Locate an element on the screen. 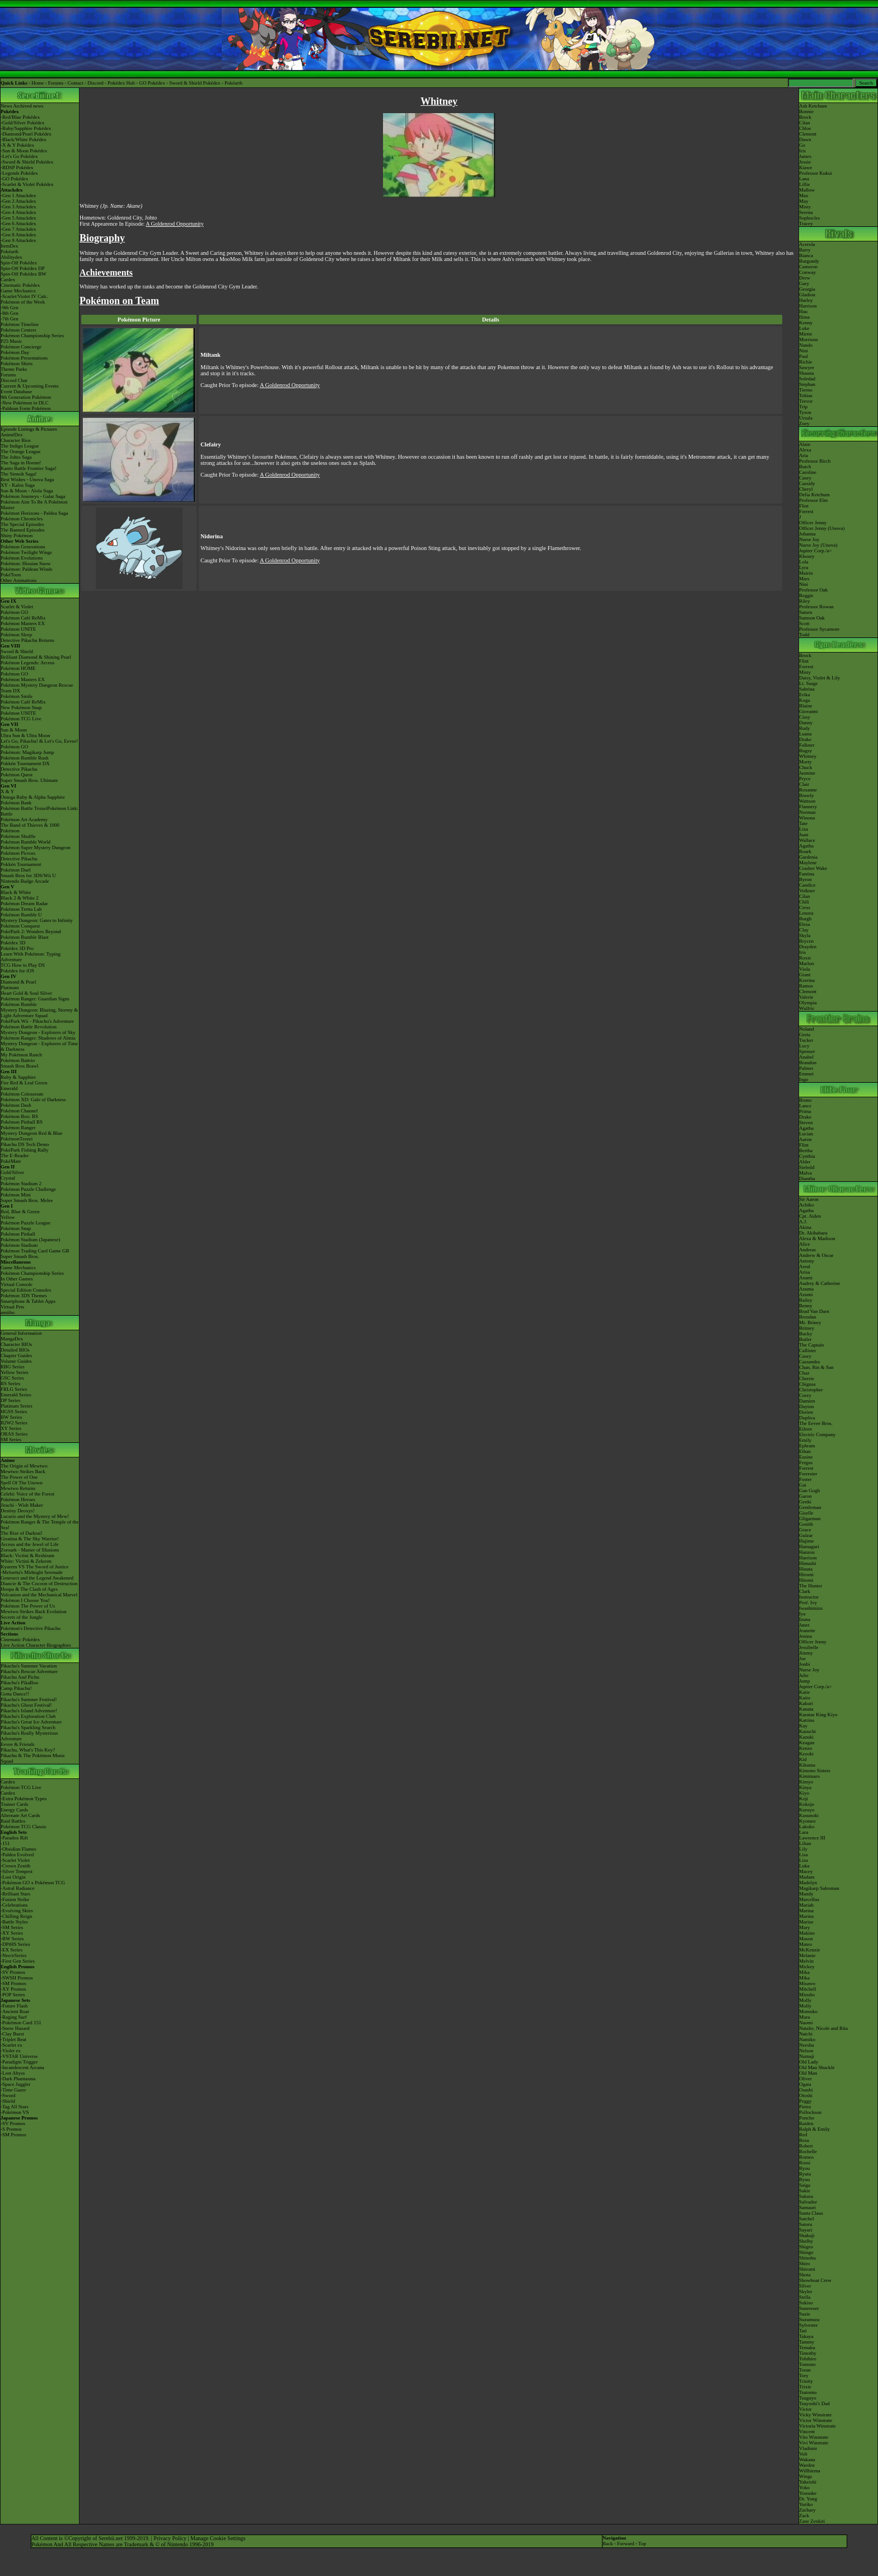  Pokémon: Hisuian Snow is located at coordinates (26, 563).